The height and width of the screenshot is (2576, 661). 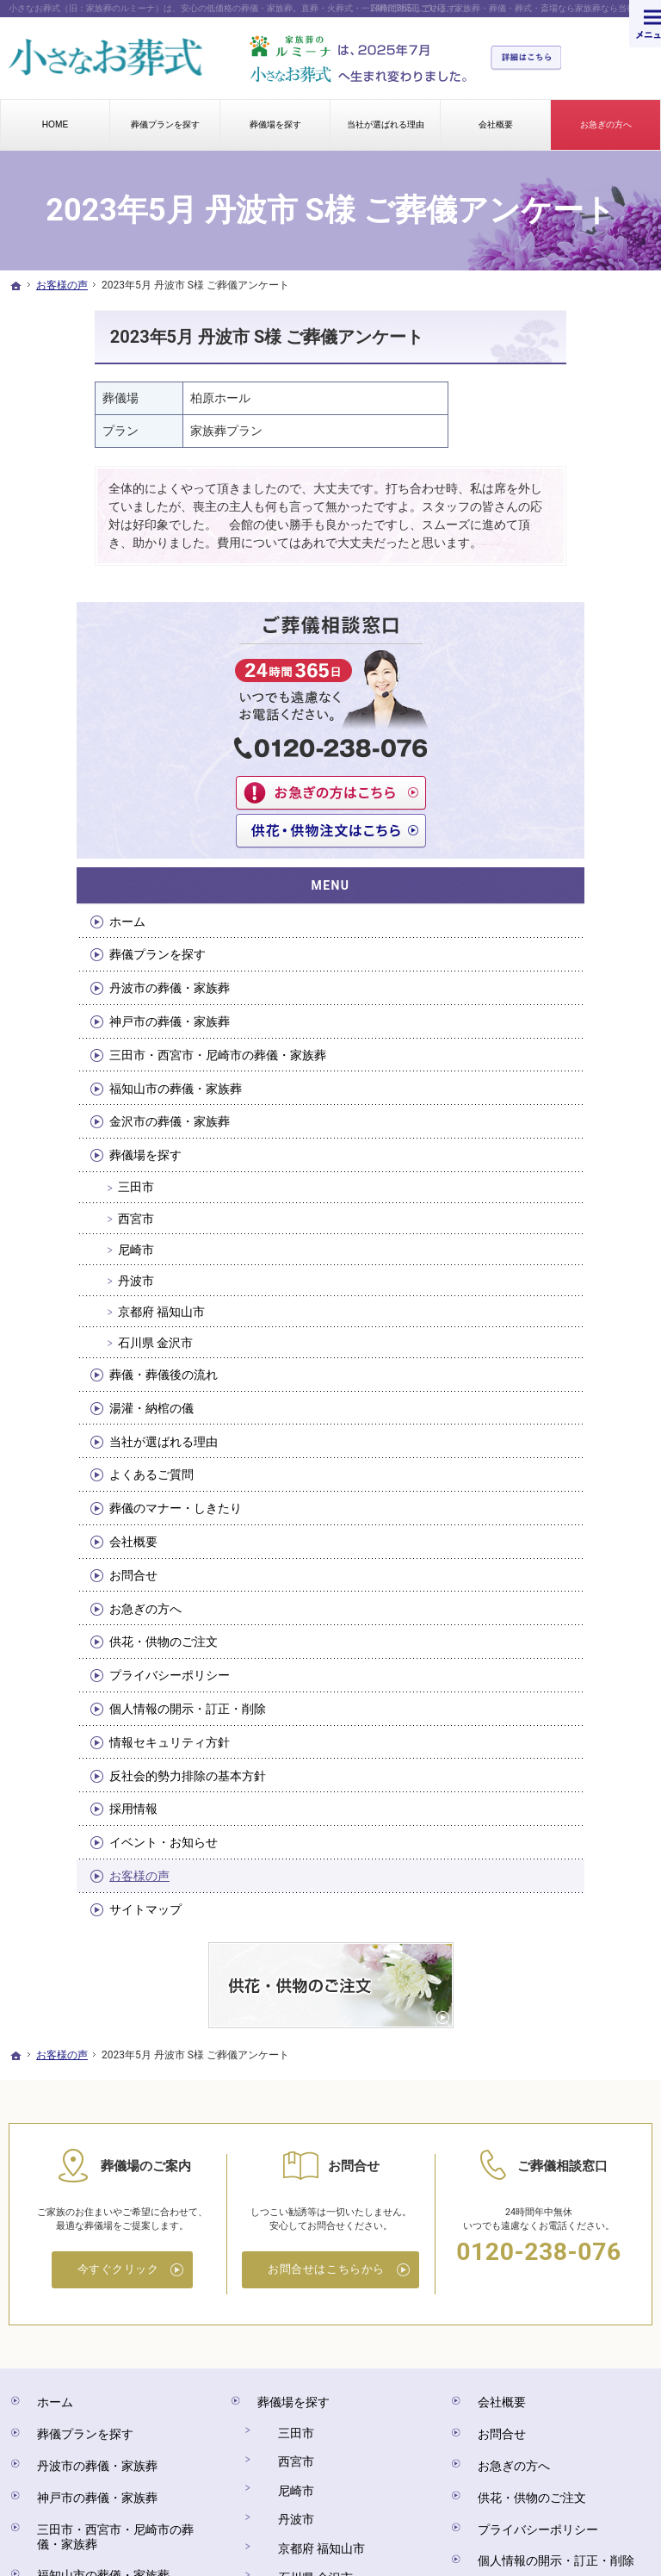 I want to click on ホーム, so click(x=549, y=572).